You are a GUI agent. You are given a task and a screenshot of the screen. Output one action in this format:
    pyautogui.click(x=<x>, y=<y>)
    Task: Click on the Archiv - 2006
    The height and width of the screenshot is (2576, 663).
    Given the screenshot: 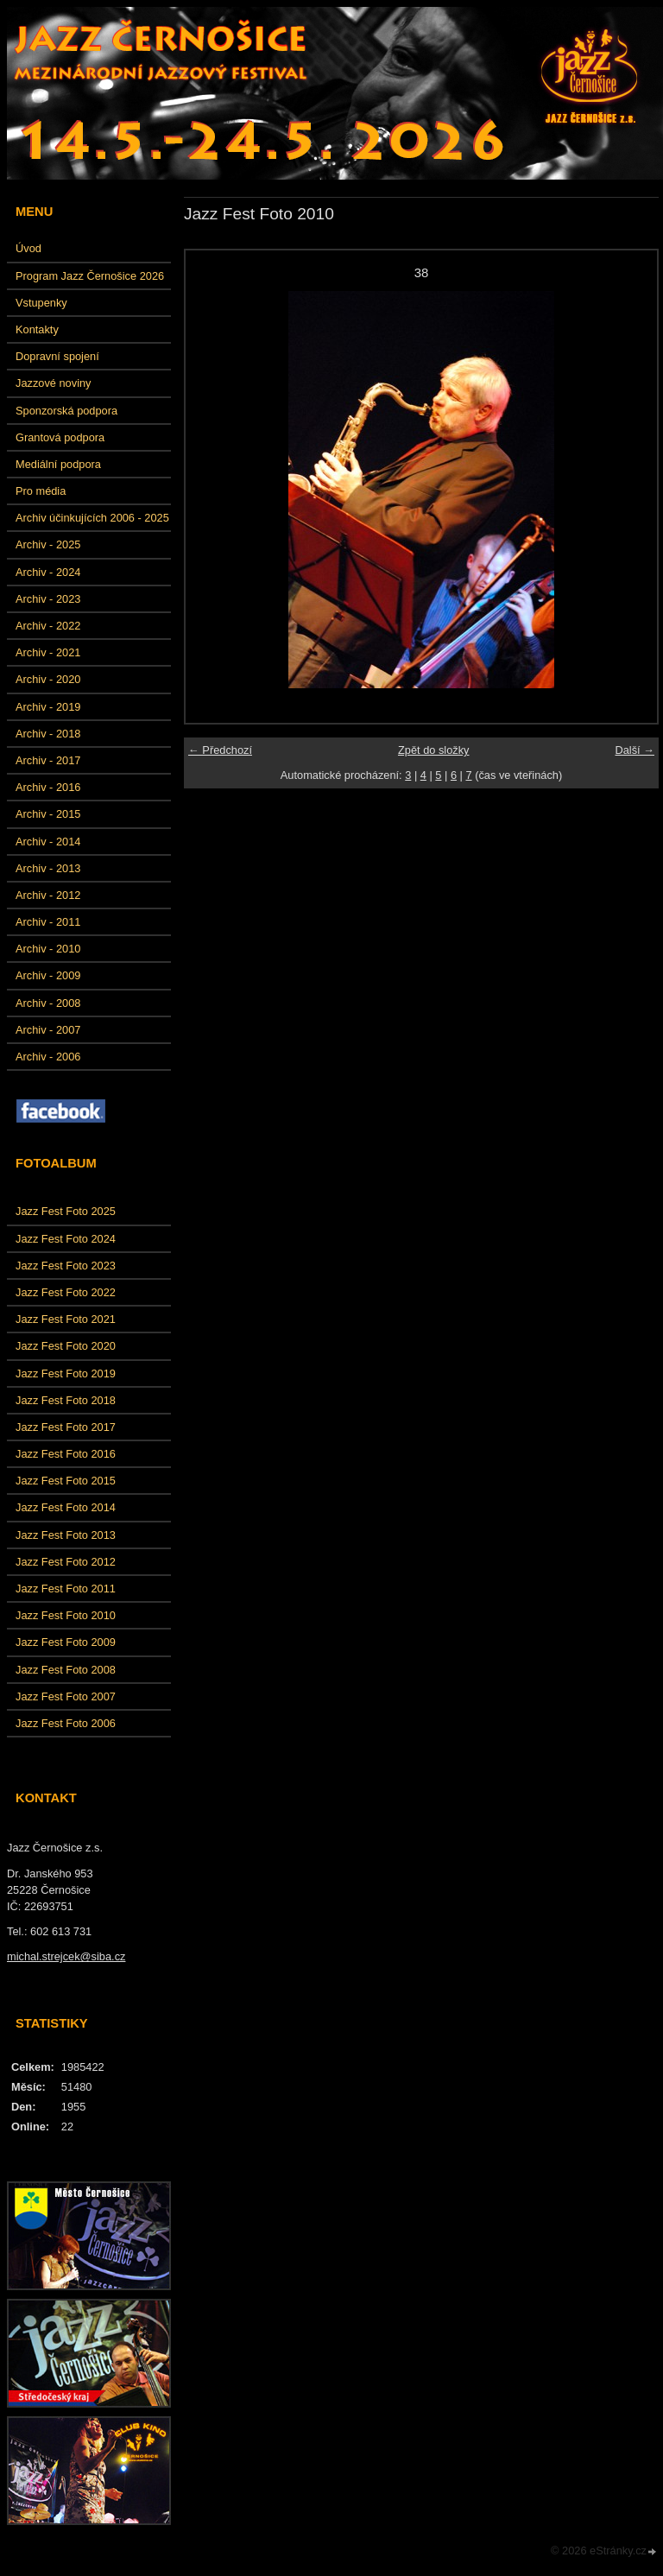 What is the action you would take?
    pyautogui.click(x=48, y=1056)
    